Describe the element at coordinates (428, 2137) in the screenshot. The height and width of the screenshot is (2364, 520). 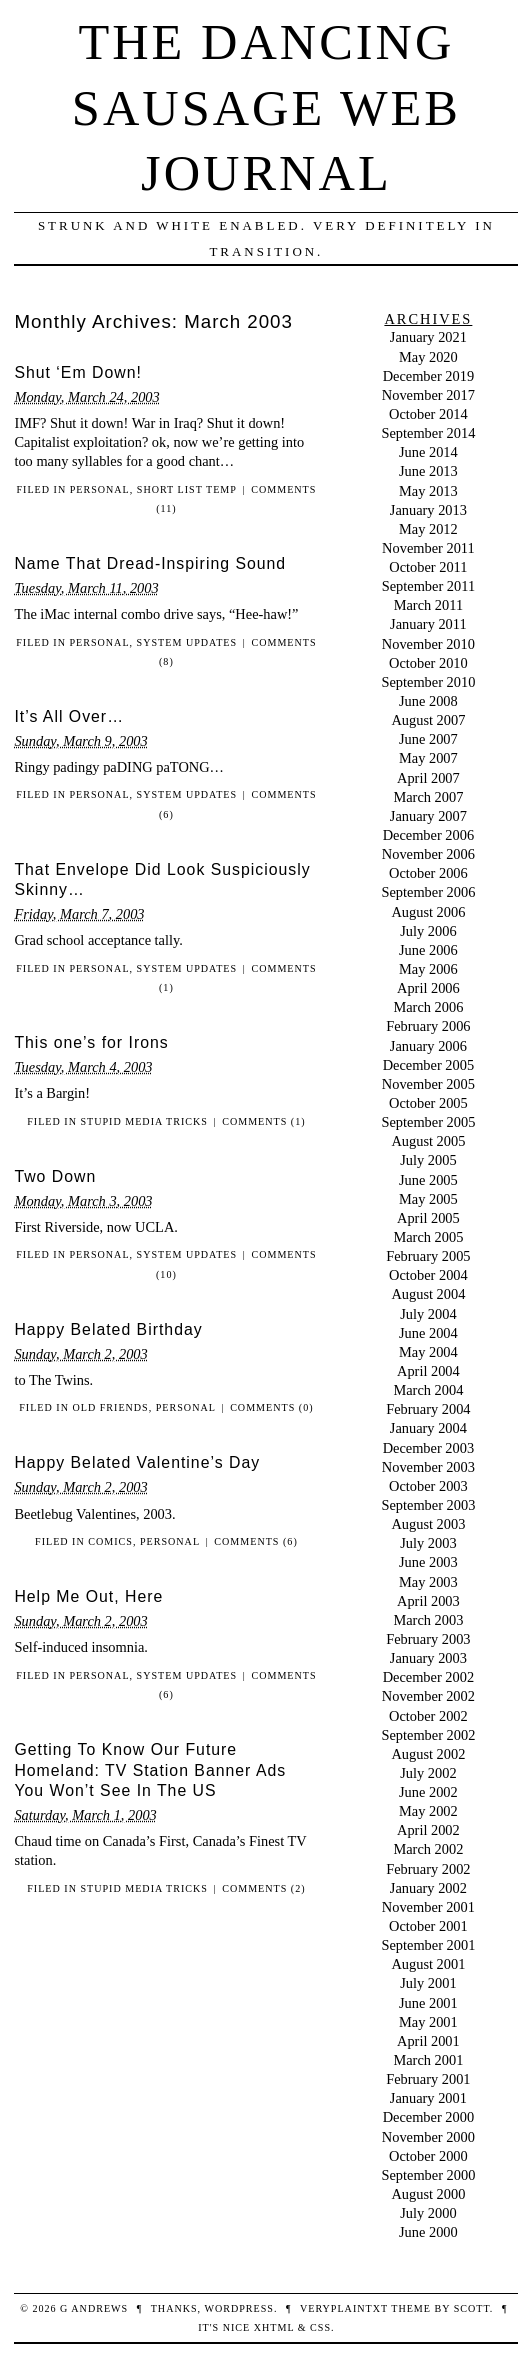
I see `November 2000` at that location.